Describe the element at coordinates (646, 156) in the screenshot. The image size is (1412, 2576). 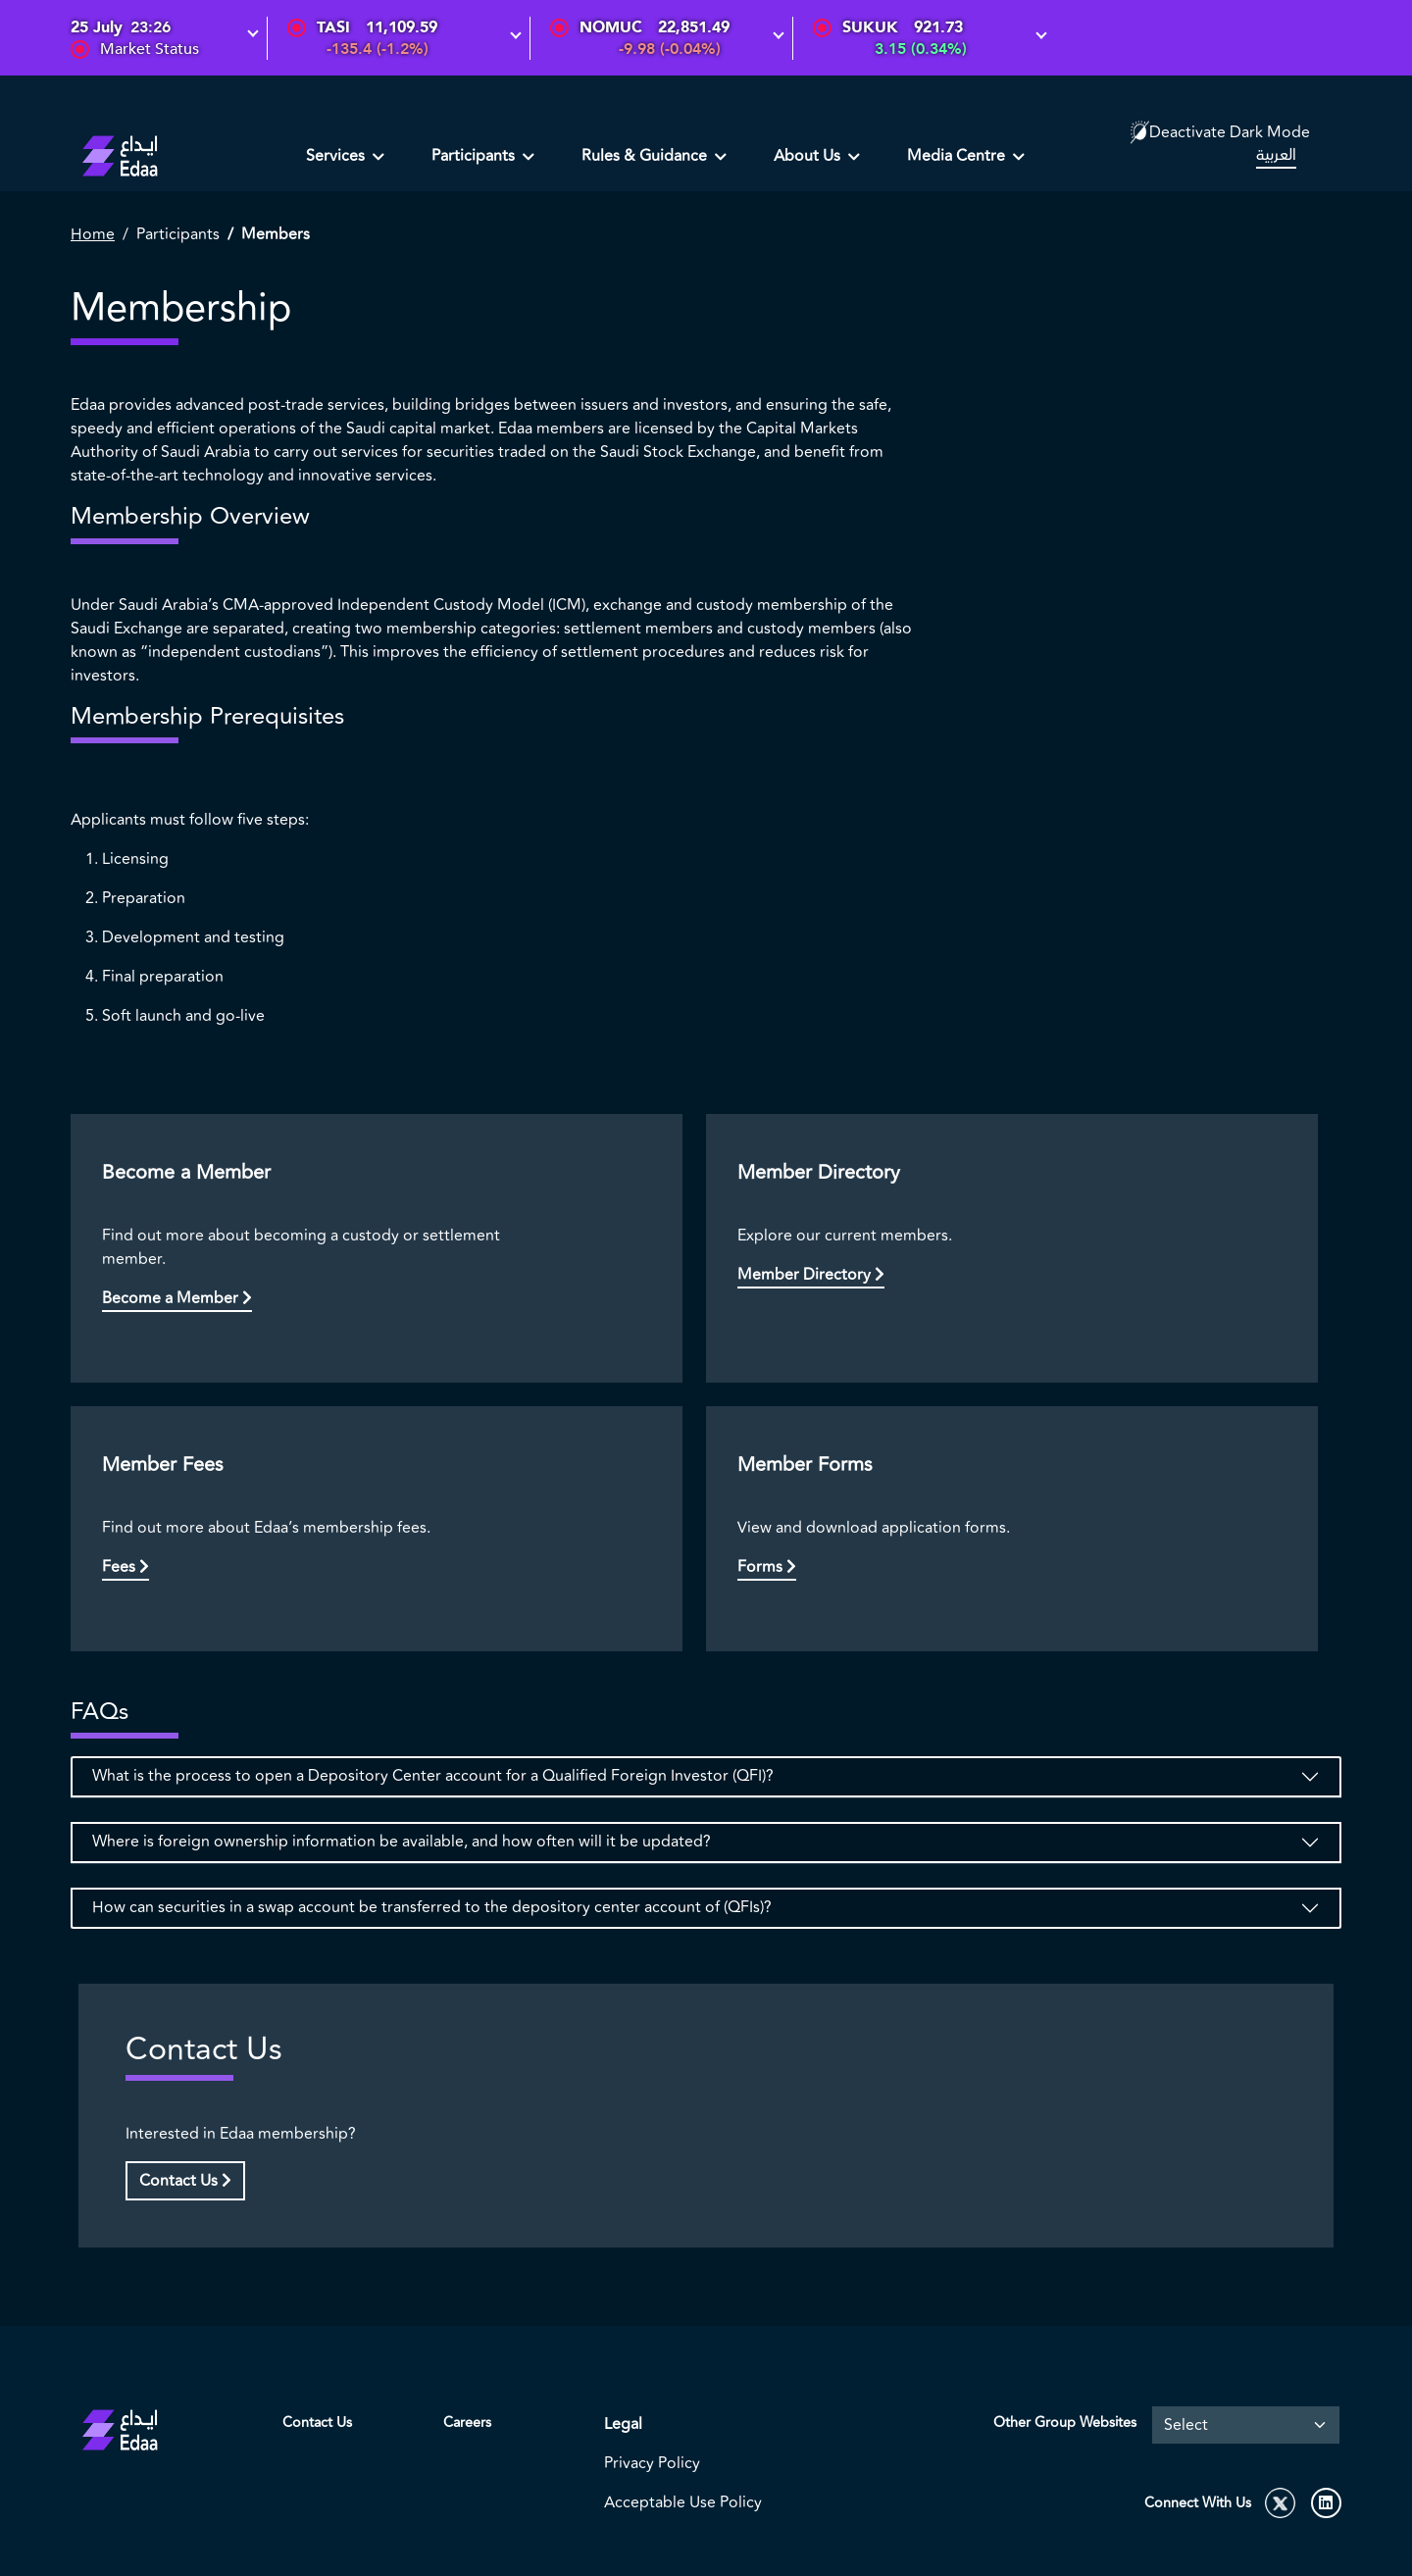
I see `Rules & Guidance [button]` at that location.